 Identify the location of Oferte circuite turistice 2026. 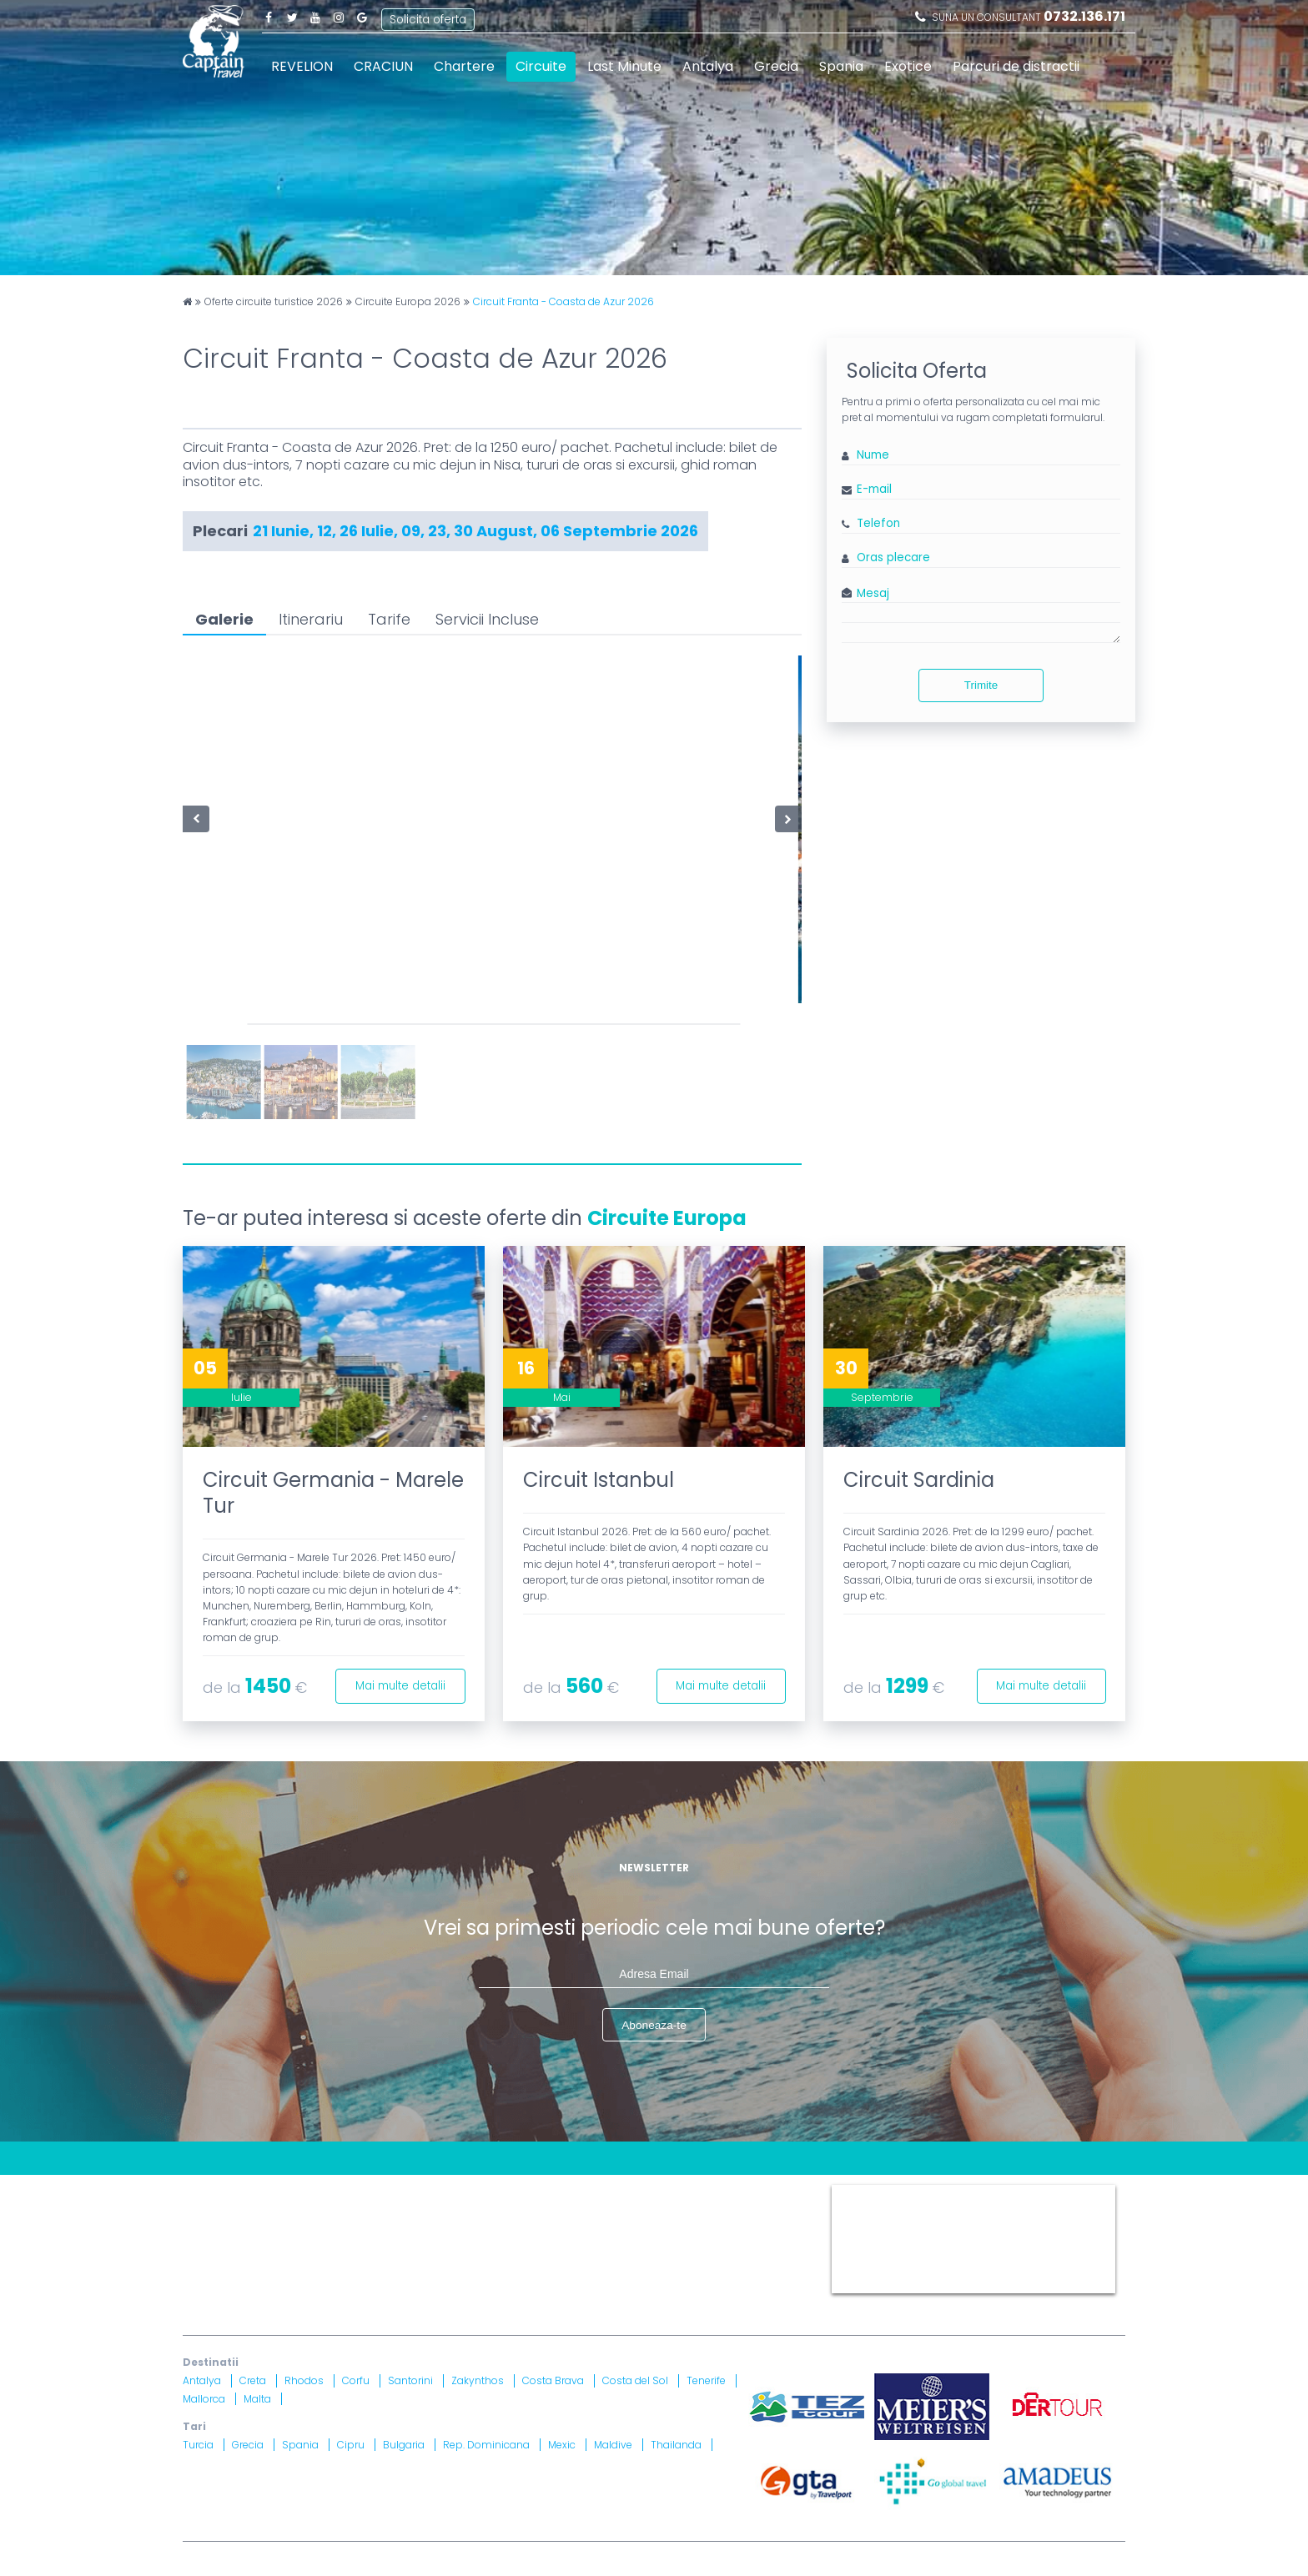
(273, 302).